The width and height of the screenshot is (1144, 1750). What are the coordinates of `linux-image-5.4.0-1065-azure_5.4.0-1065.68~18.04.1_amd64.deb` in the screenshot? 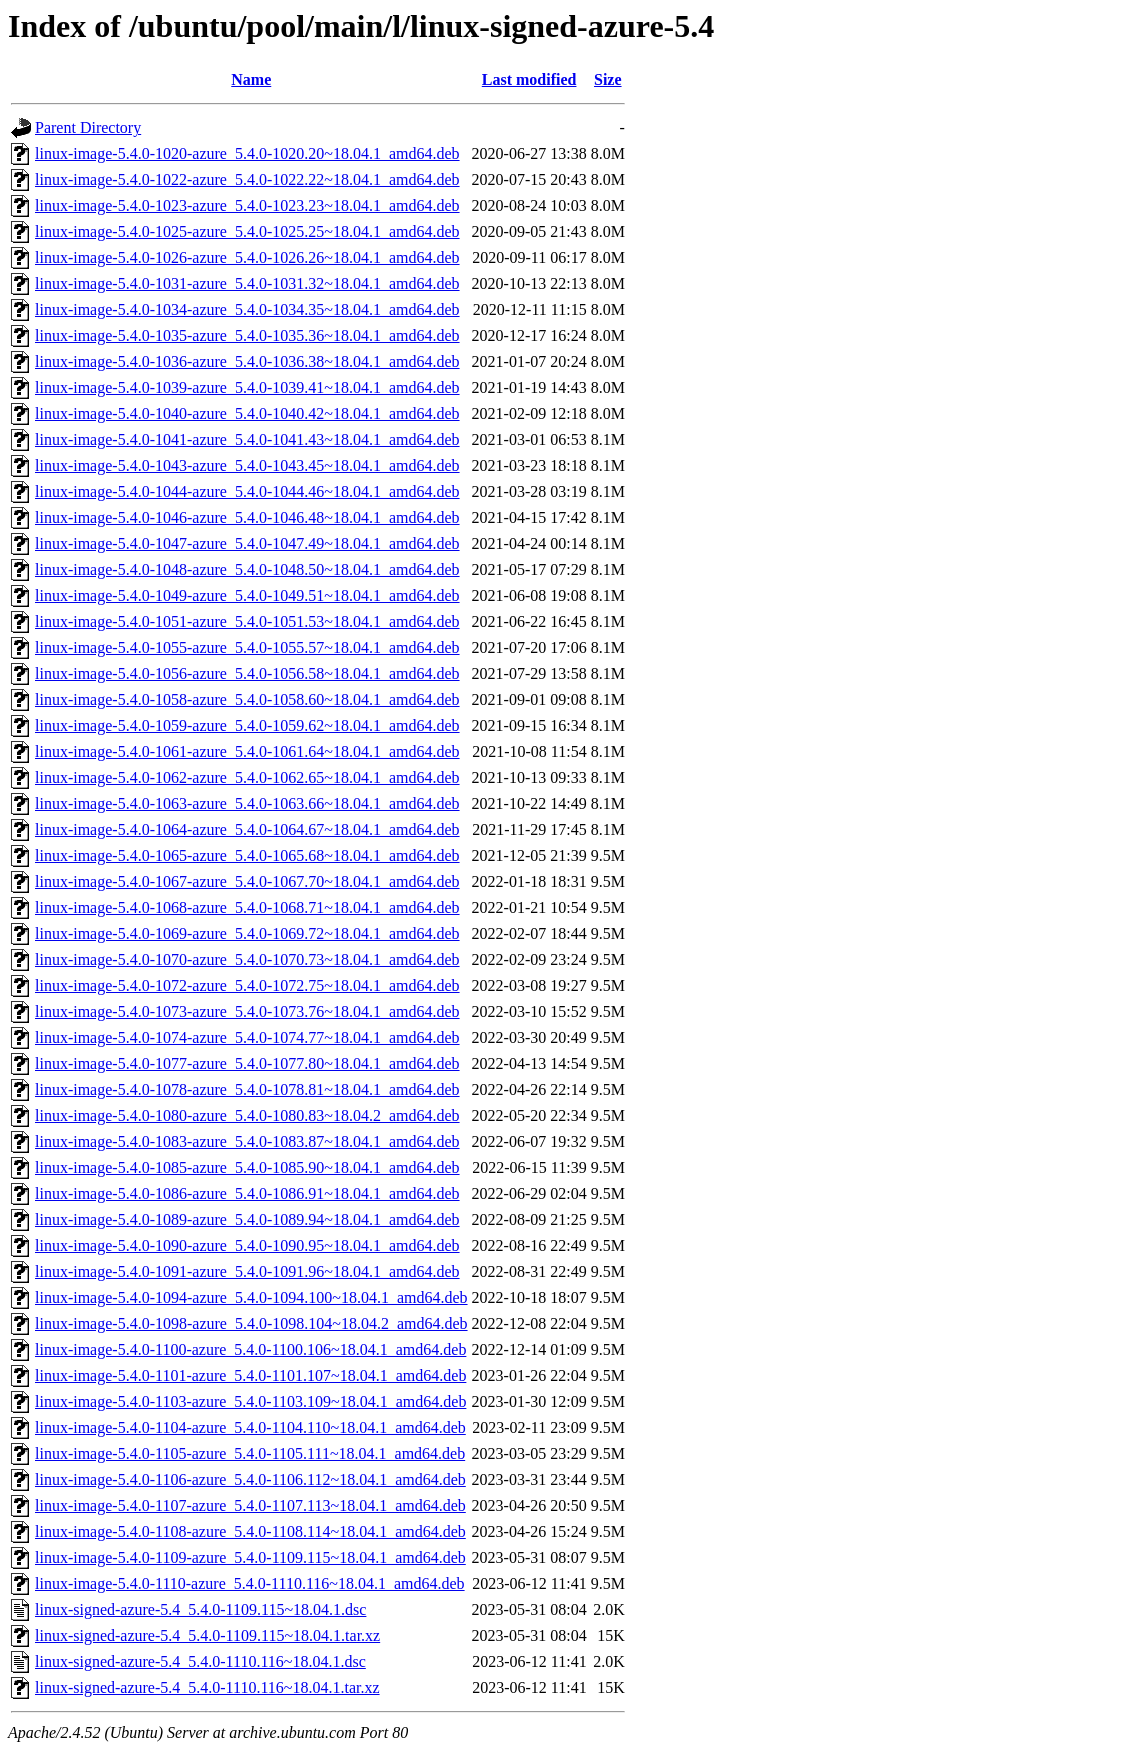 It's located at (247, 855).